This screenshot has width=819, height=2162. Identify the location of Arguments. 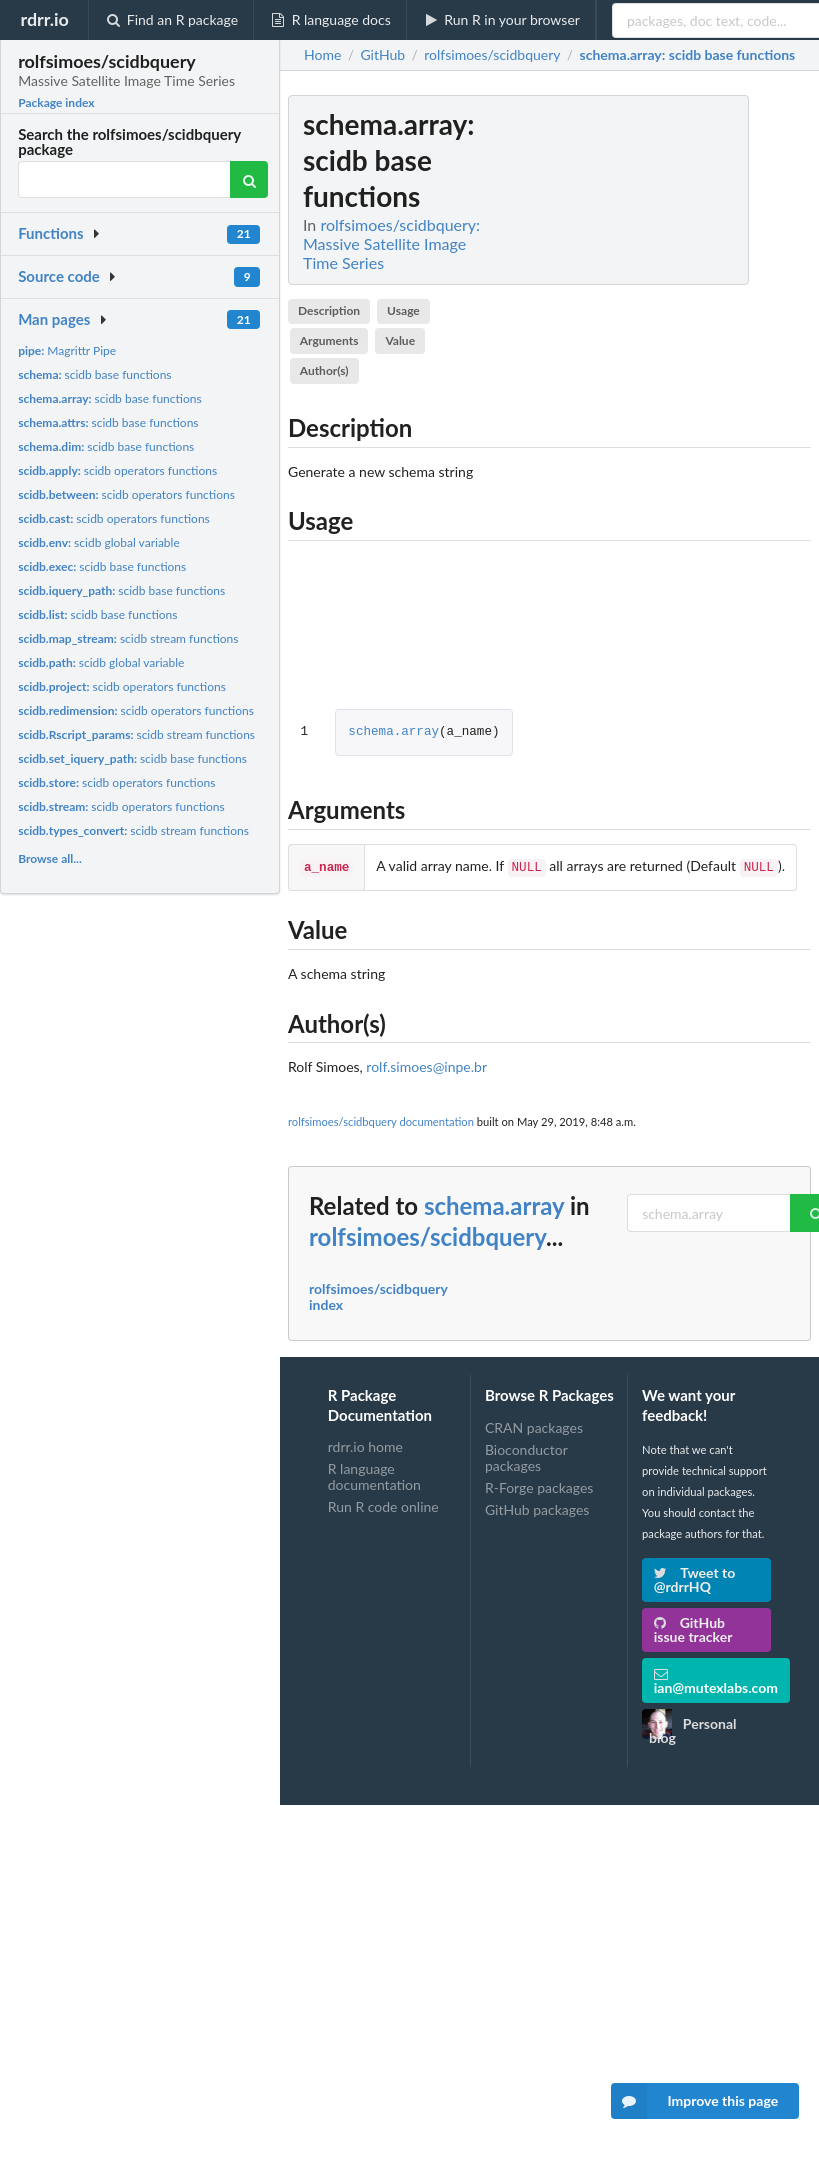
(329, 340).